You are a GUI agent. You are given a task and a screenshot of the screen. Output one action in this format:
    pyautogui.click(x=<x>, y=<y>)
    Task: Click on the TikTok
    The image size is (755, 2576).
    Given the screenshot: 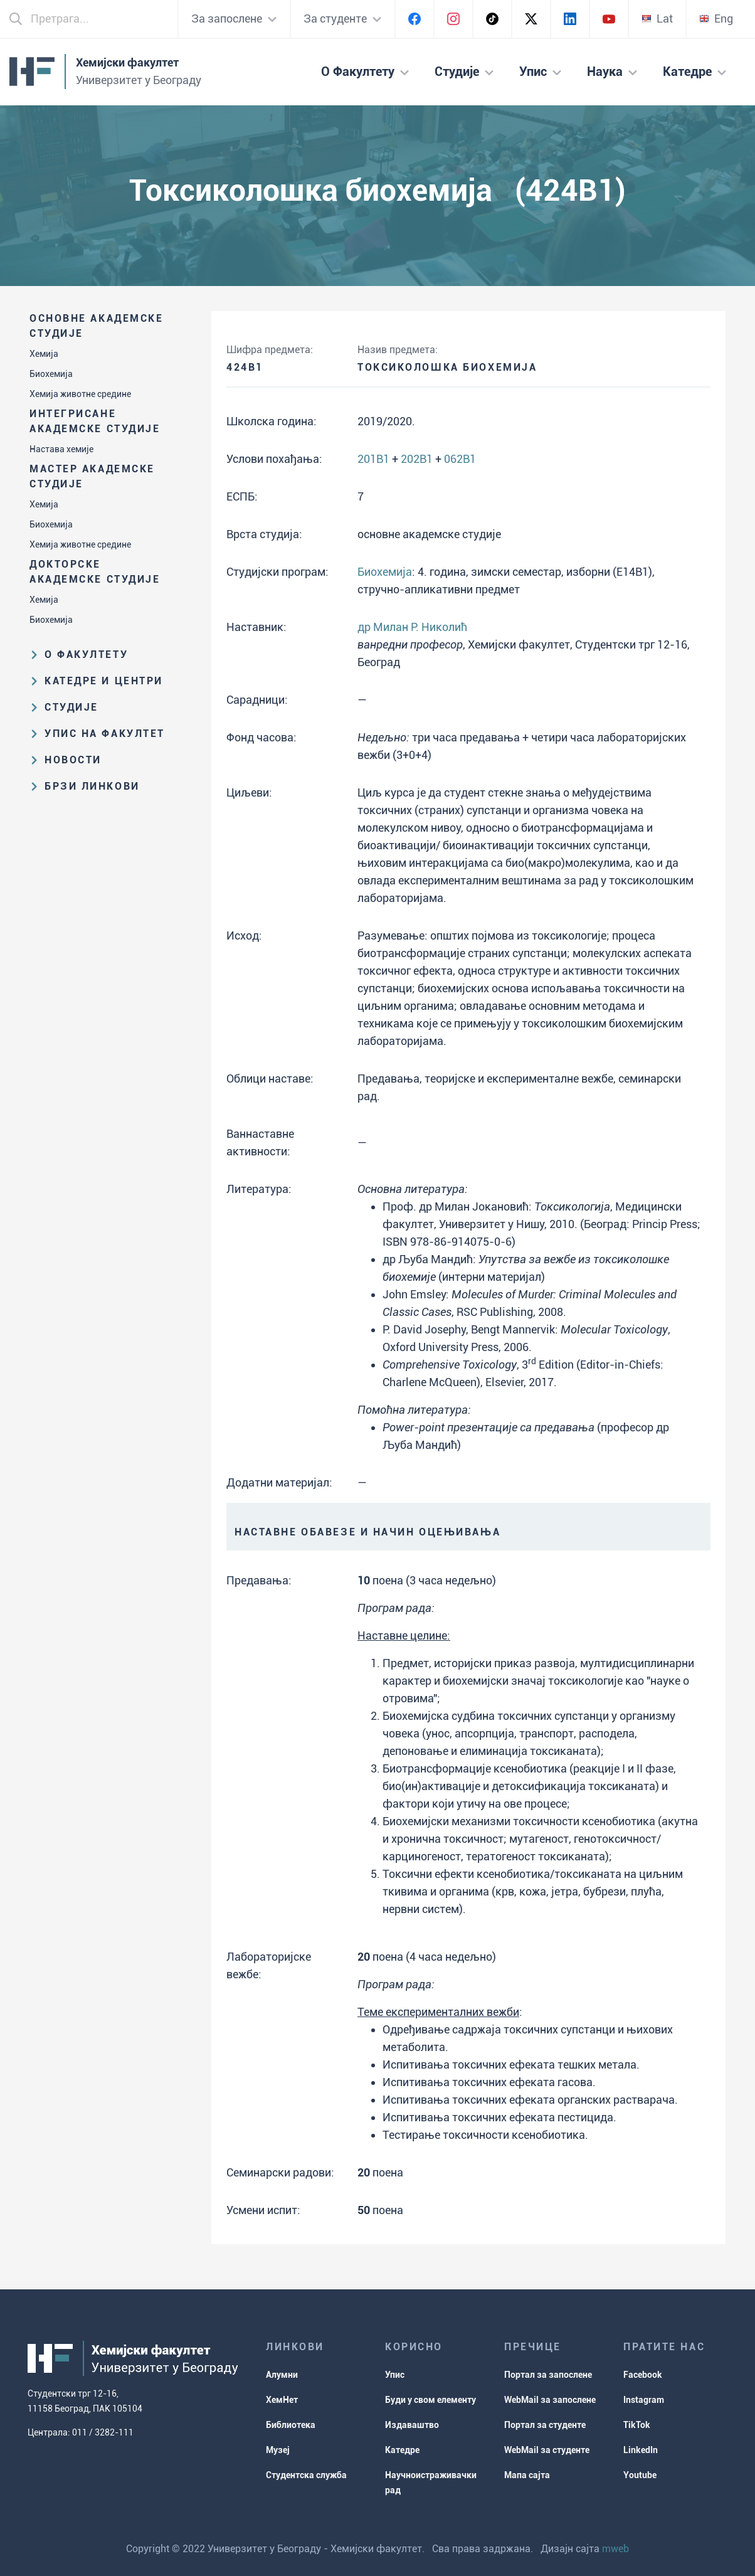 What is the action you would take?
    pyautogui.click(x=636, y=2425)
    